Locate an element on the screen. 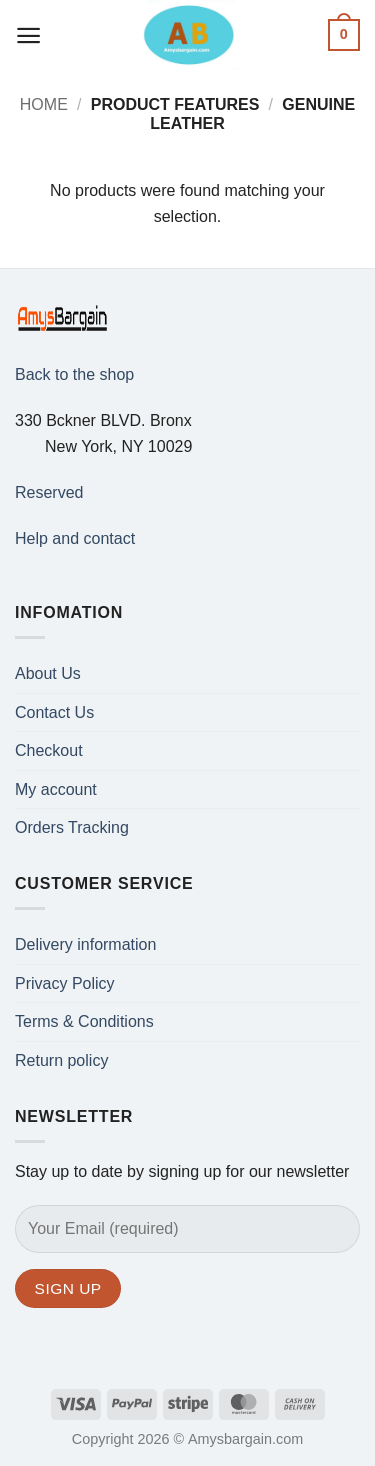  Terms & Conditions is located at coordinates (84, 1021).